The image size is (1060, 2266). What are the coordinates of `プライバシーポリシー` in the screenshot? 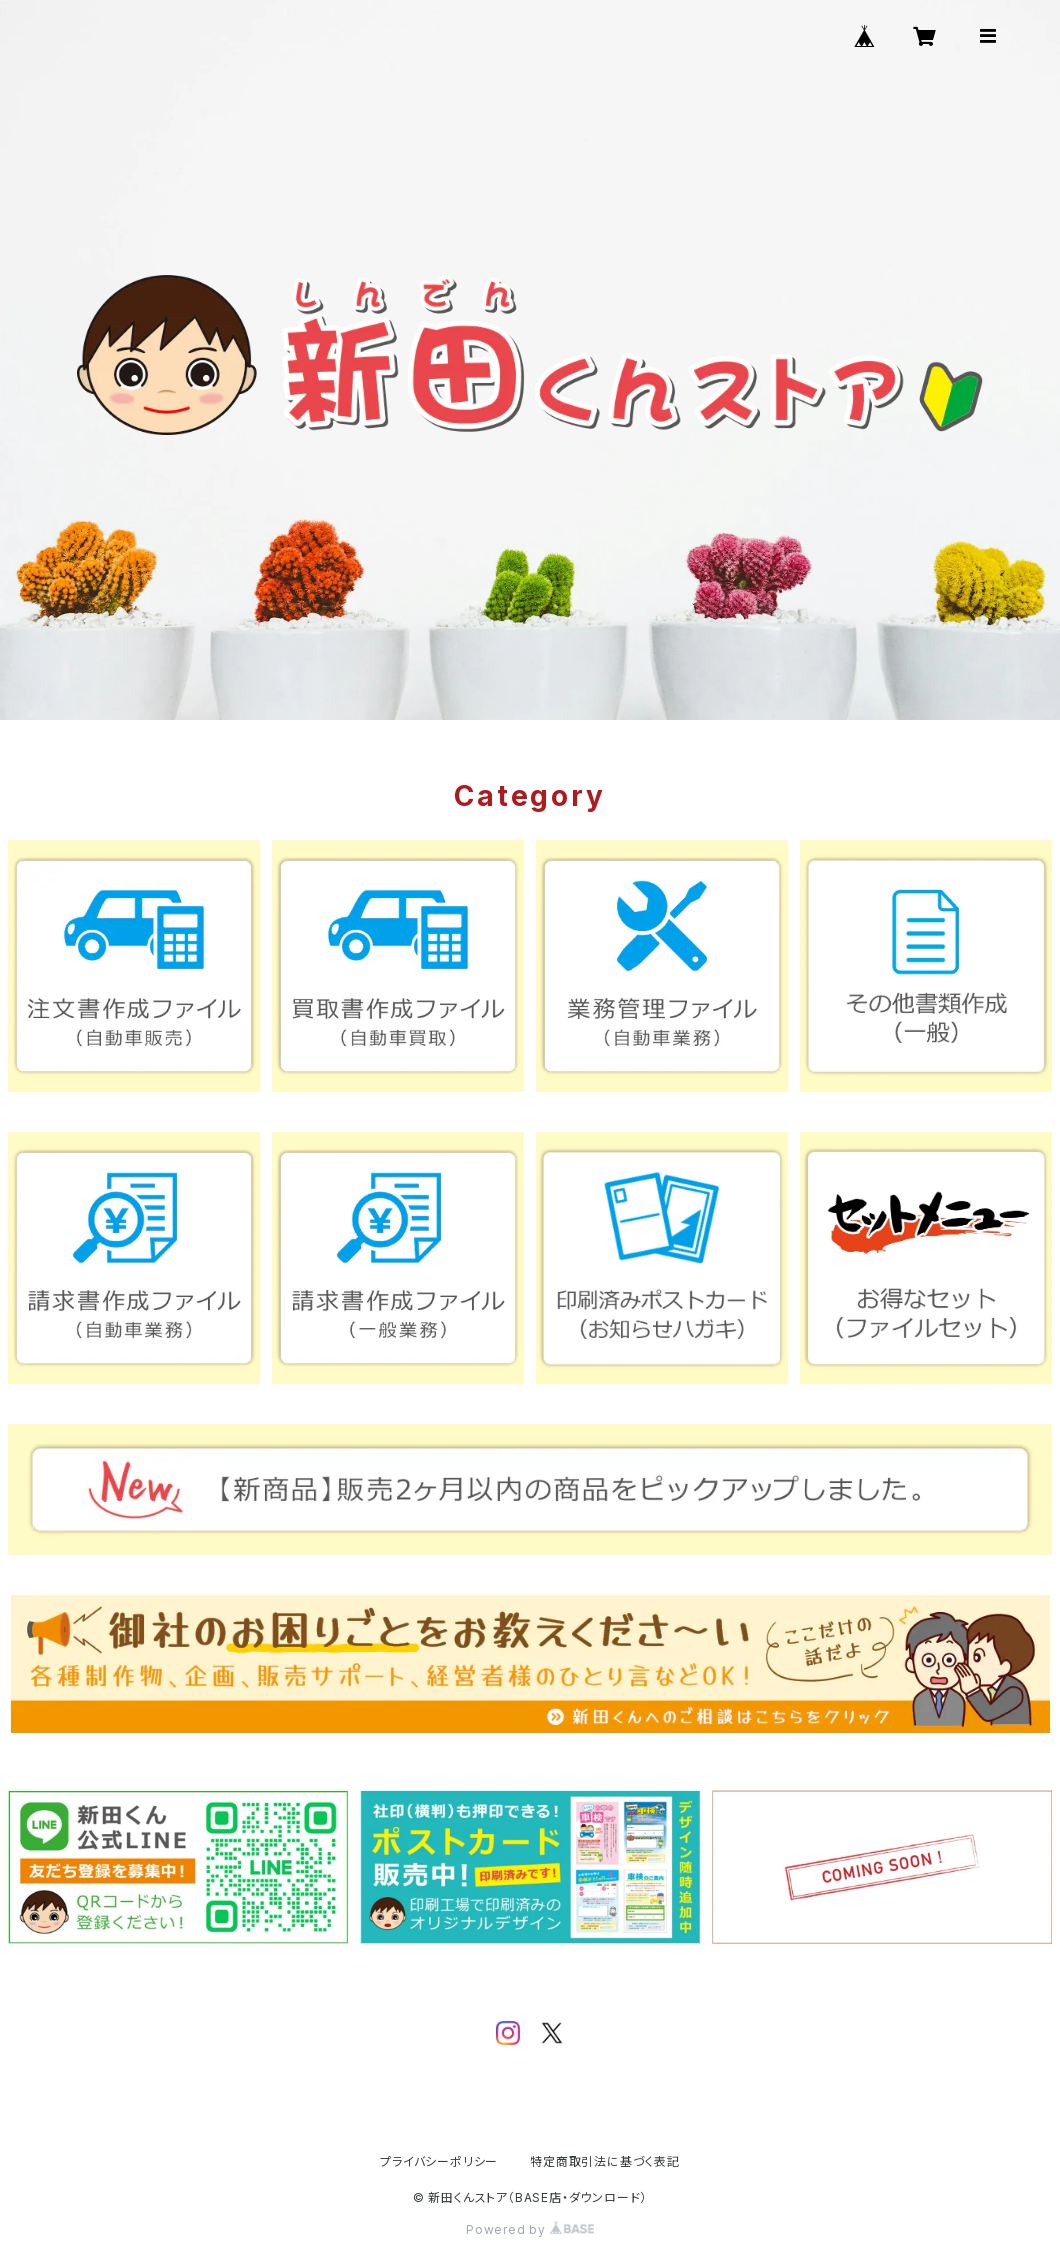 It's located at (439, 2161).